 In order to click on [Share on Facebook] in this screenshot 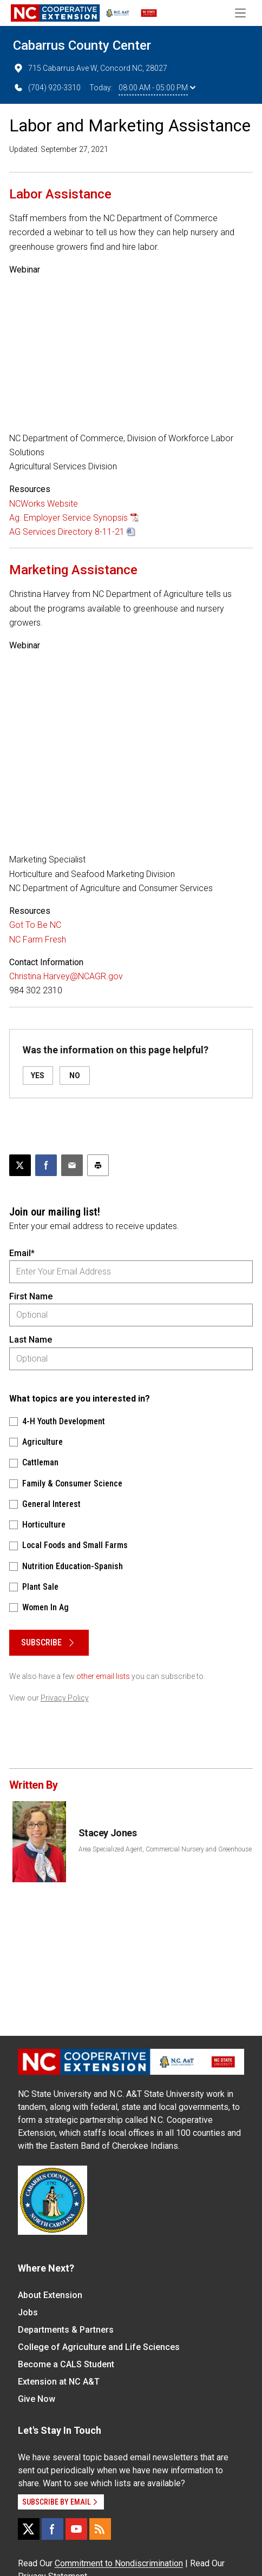, I will do `click(46, 1165)`.